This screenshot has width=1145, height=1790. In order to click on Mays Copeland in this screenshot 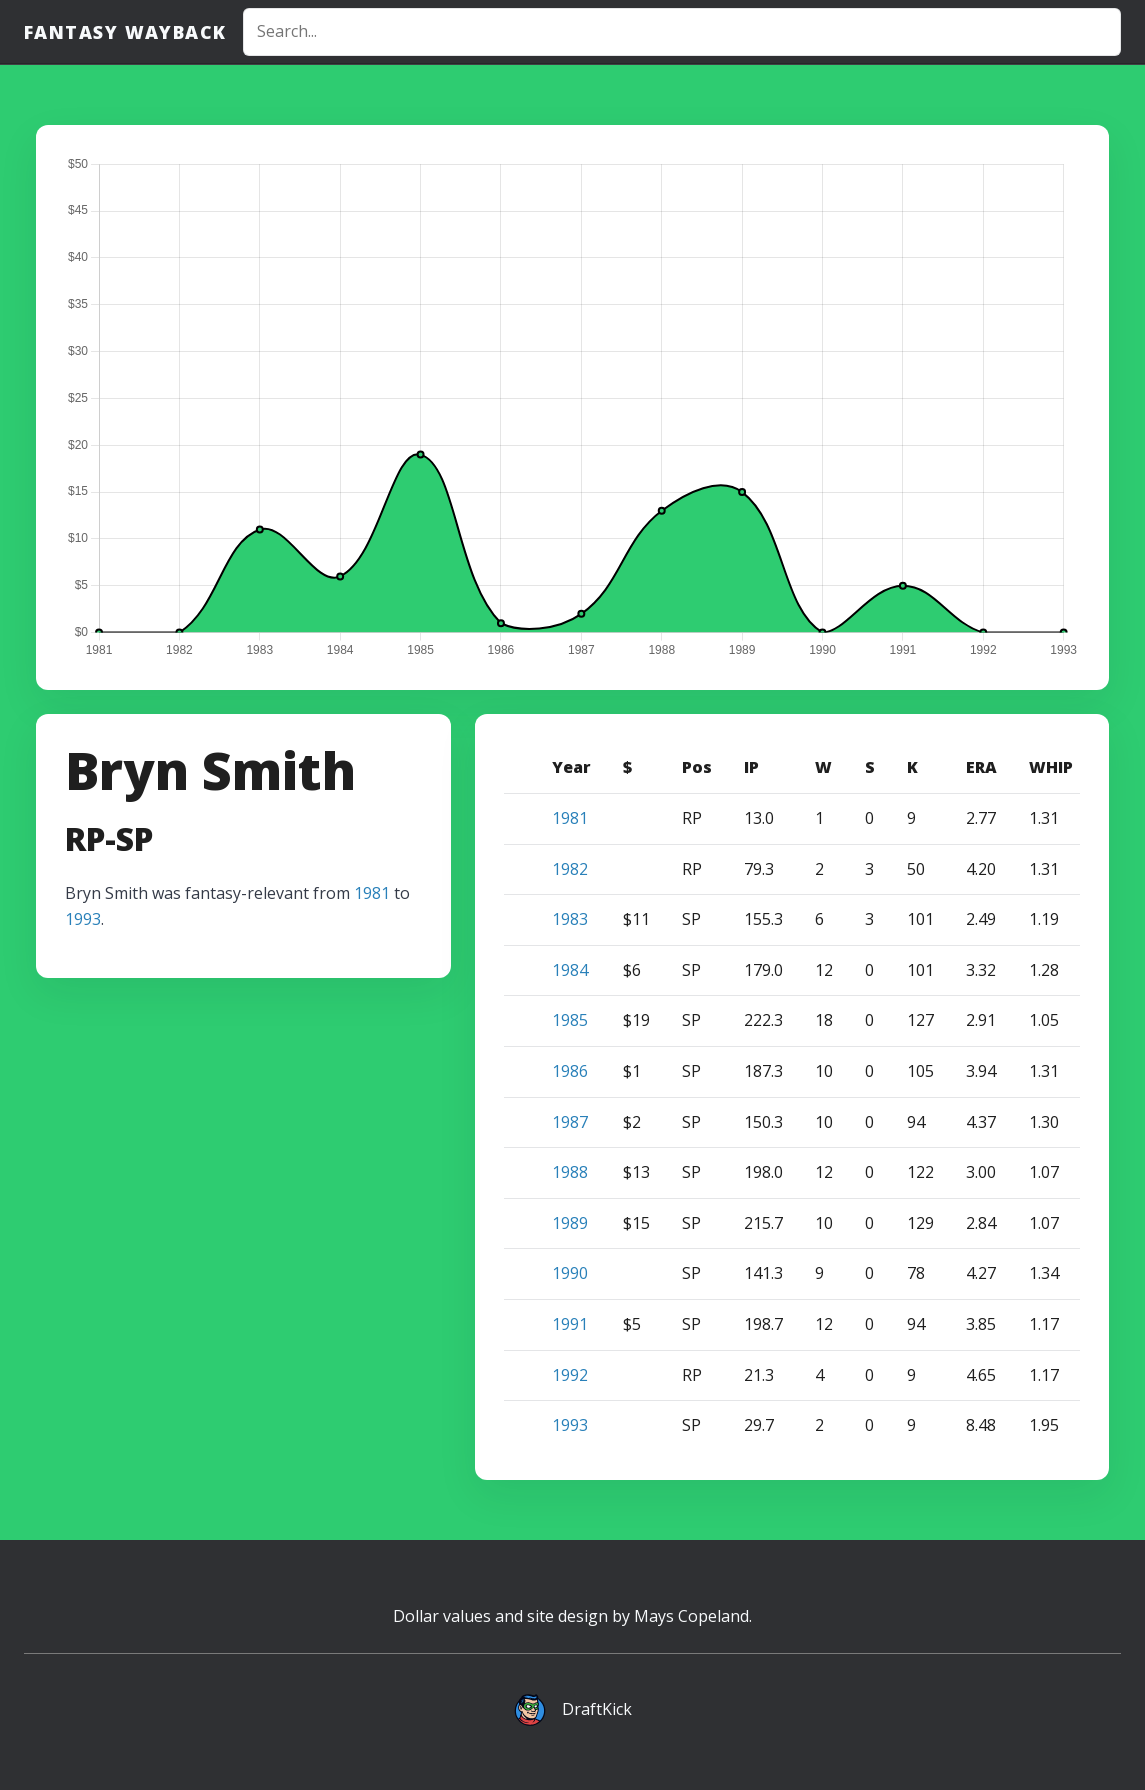, I will do `click(691, 1616)`.